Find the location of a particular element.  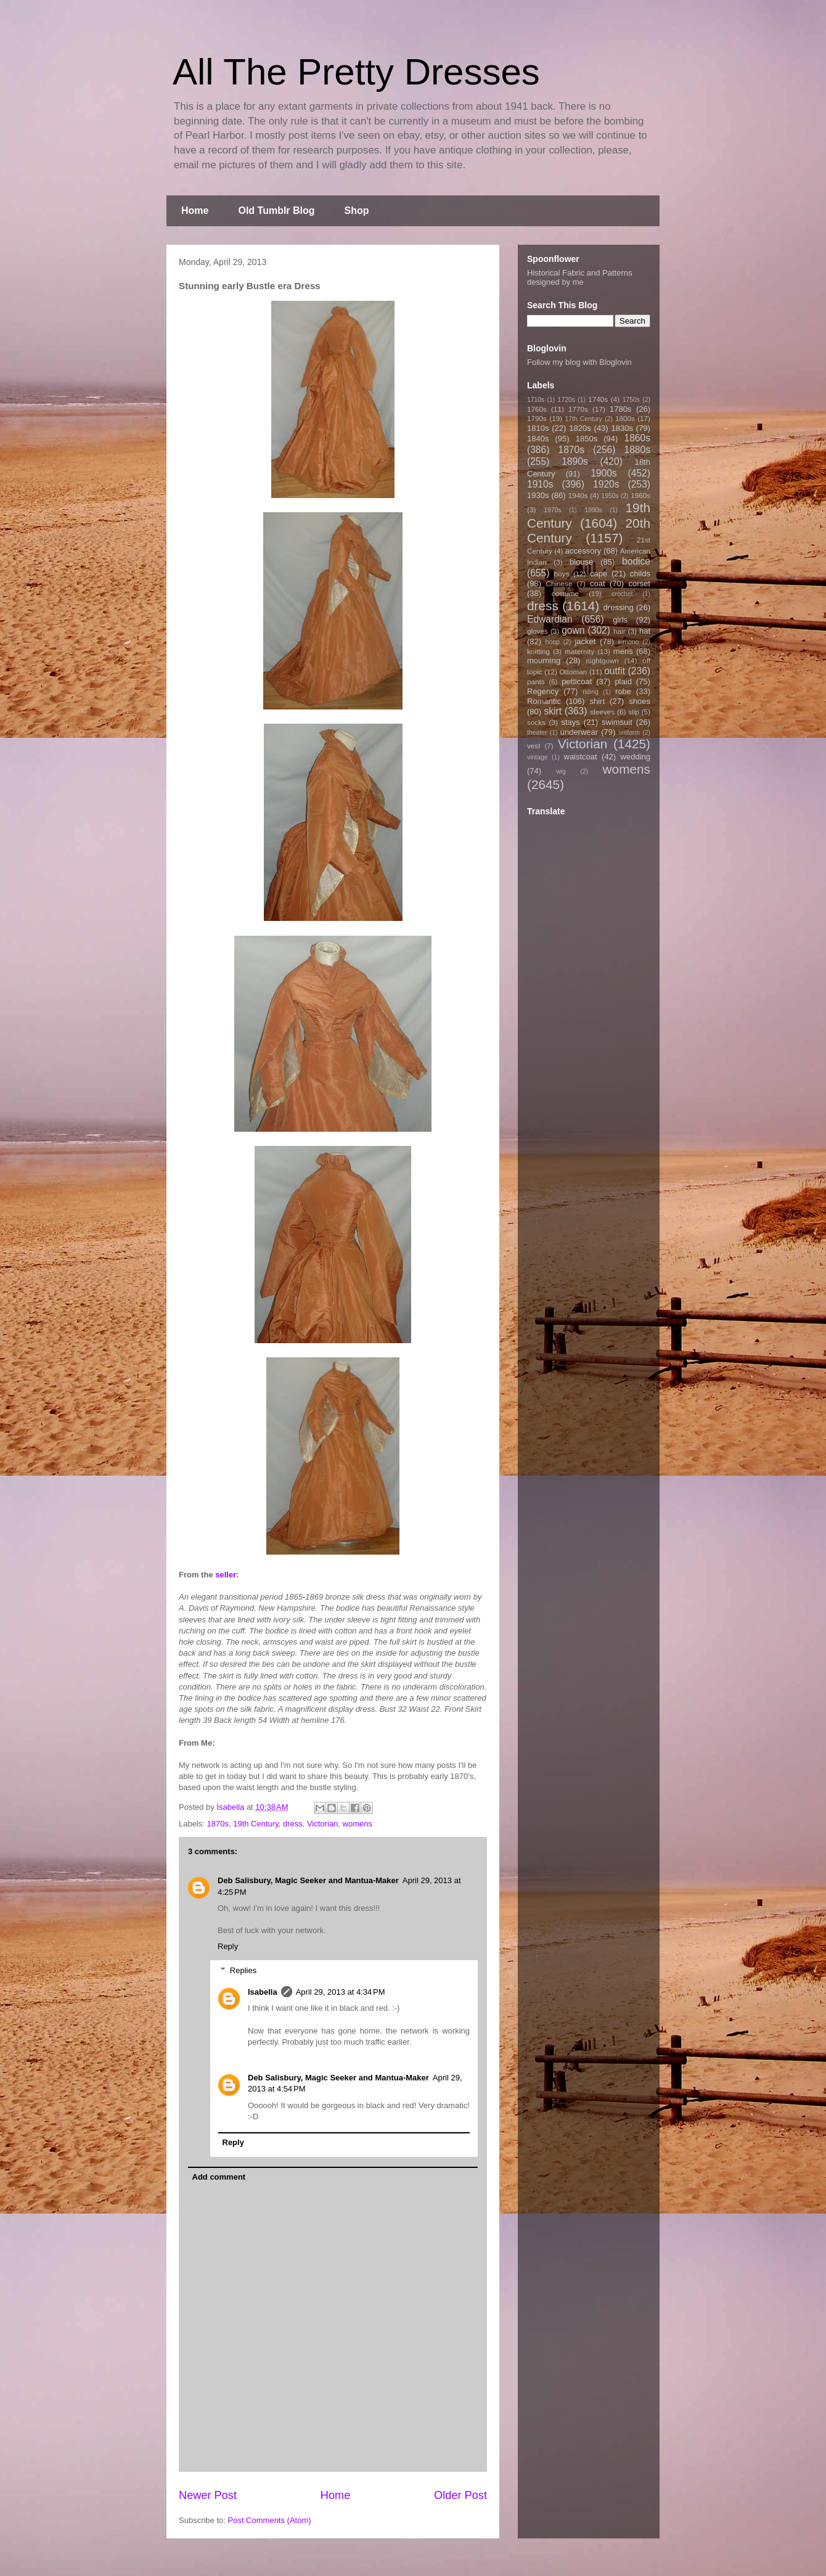

nightgown is located at coordinates (602, 660).